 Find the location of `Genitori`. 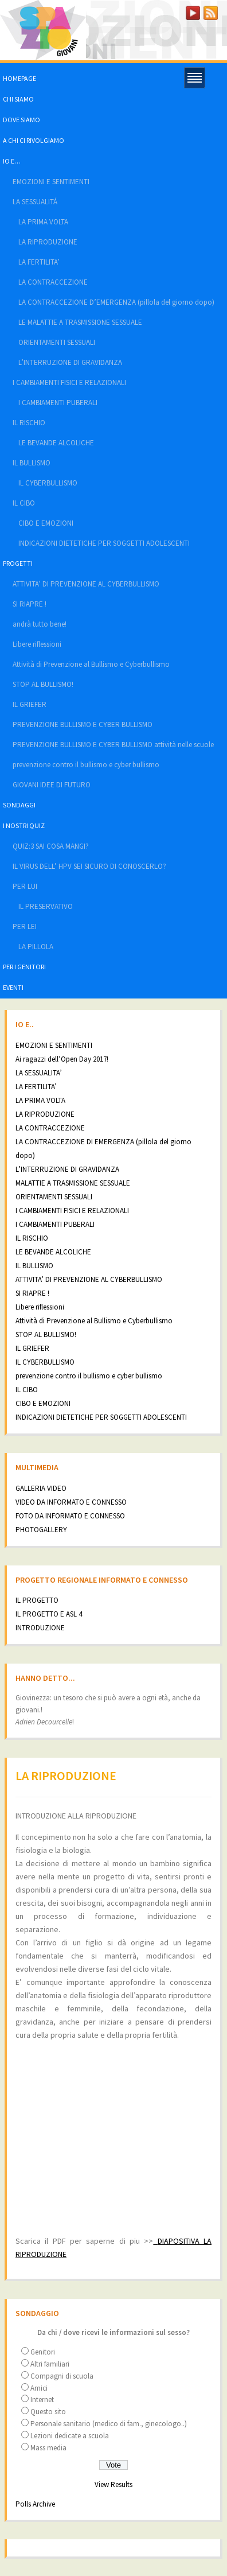

Genitori is located at coordinates (42, 2352).